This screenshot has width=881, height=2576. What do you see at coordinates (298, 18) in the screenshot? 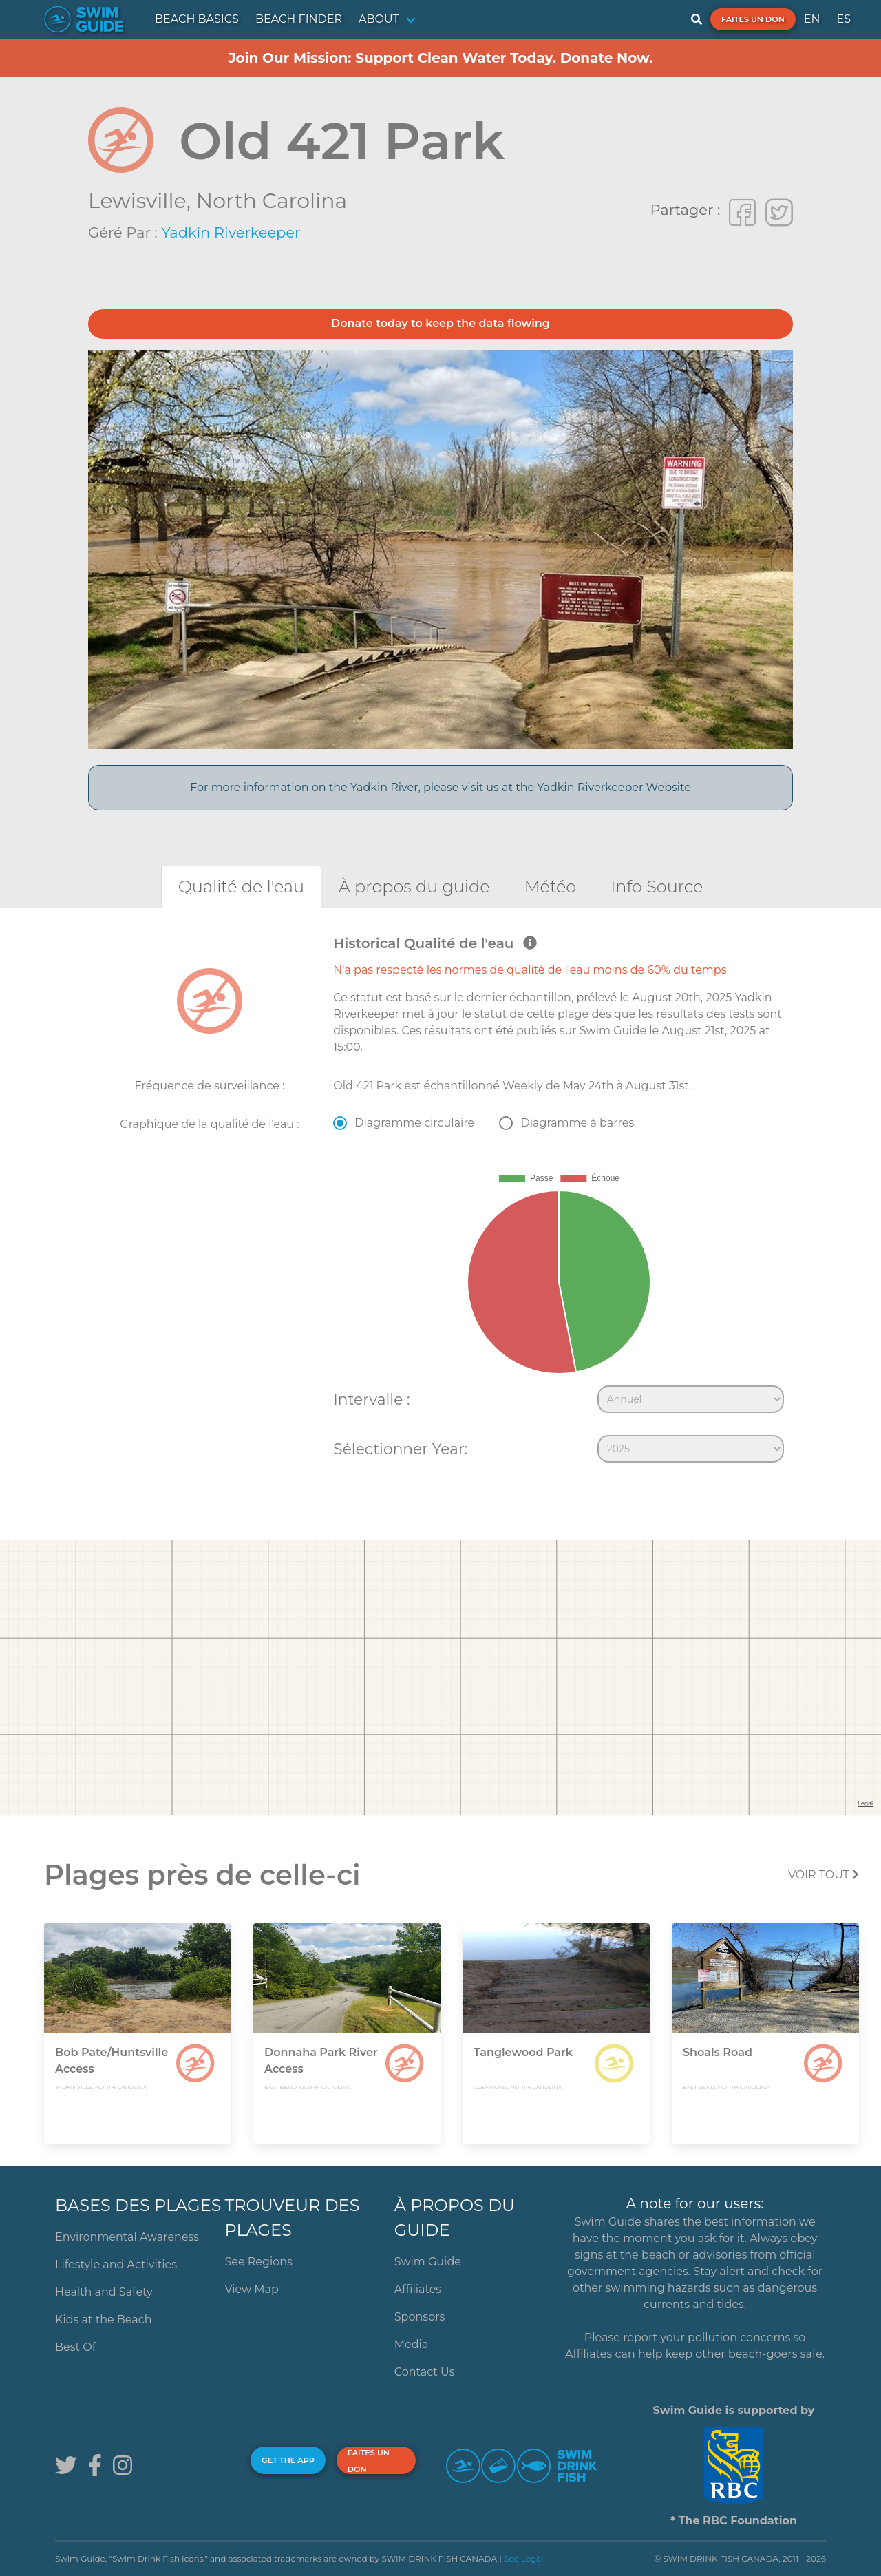
I see `BEACH FINDER` at bounding box center [298, 18].